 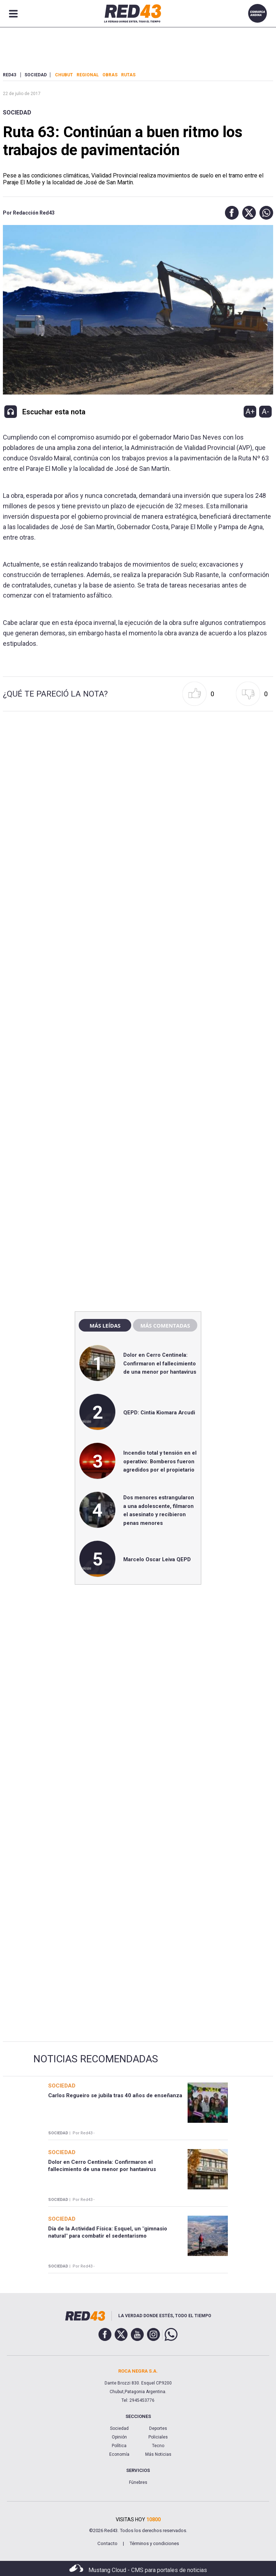 What do you see at coordinates (138, 2482) in the screenshot?
I see `Fúnebres` at bounding box center [138, 2482].